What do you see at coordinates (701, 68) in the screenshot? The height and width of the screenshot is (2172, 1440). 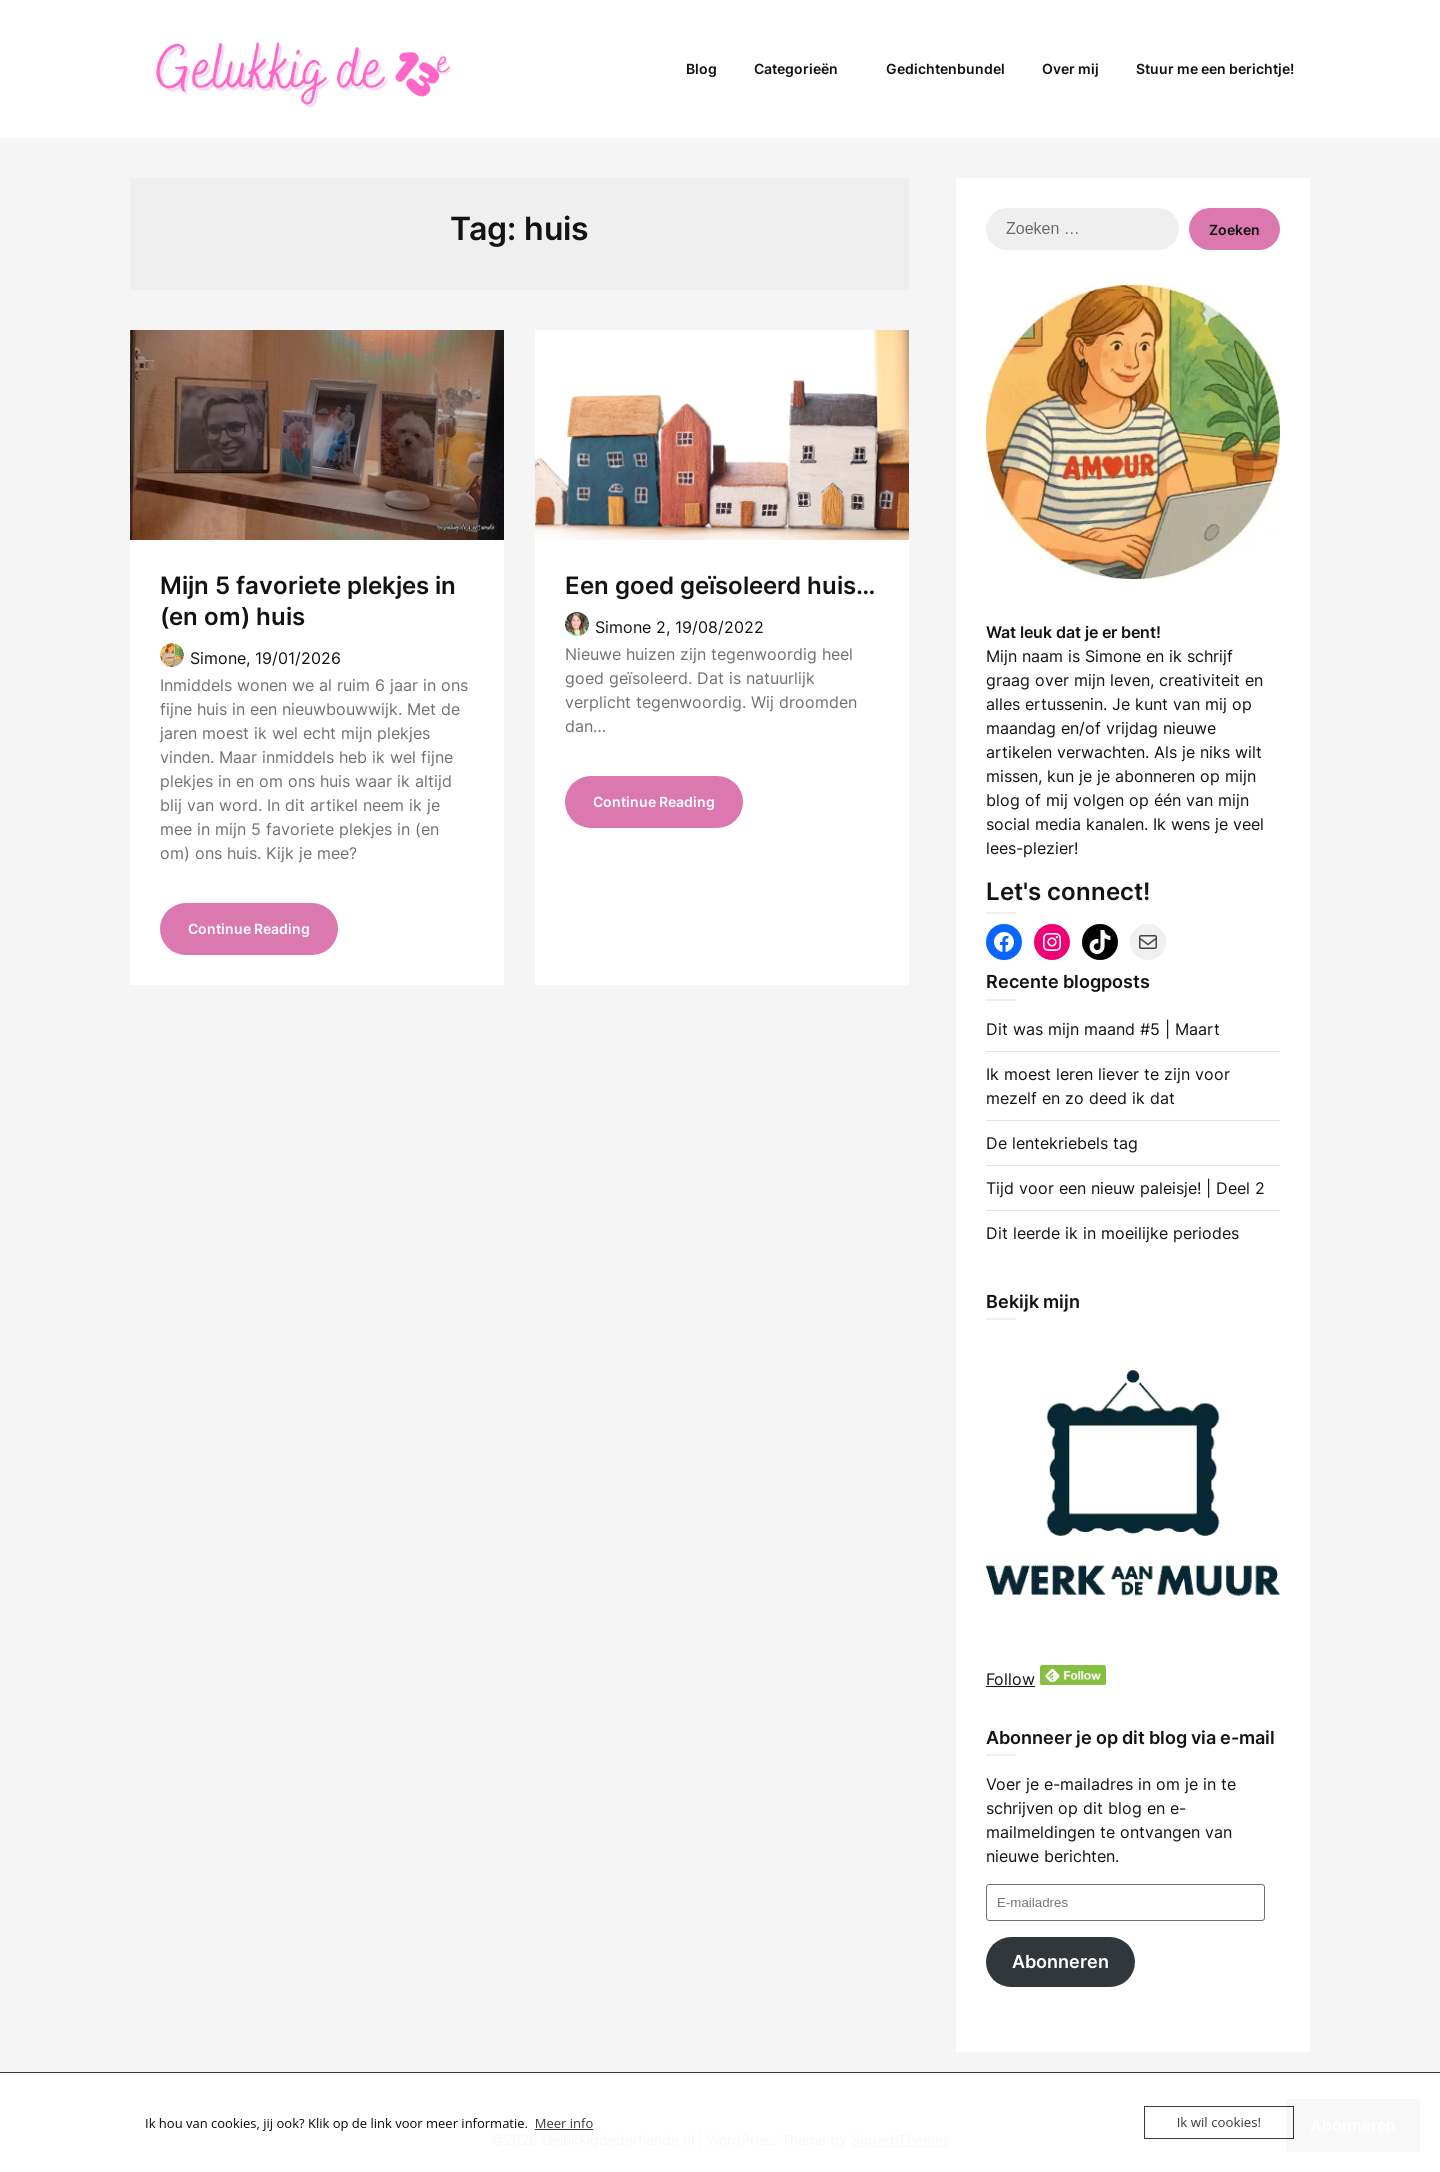 I see `Blog` at bounding box center [701, 68].